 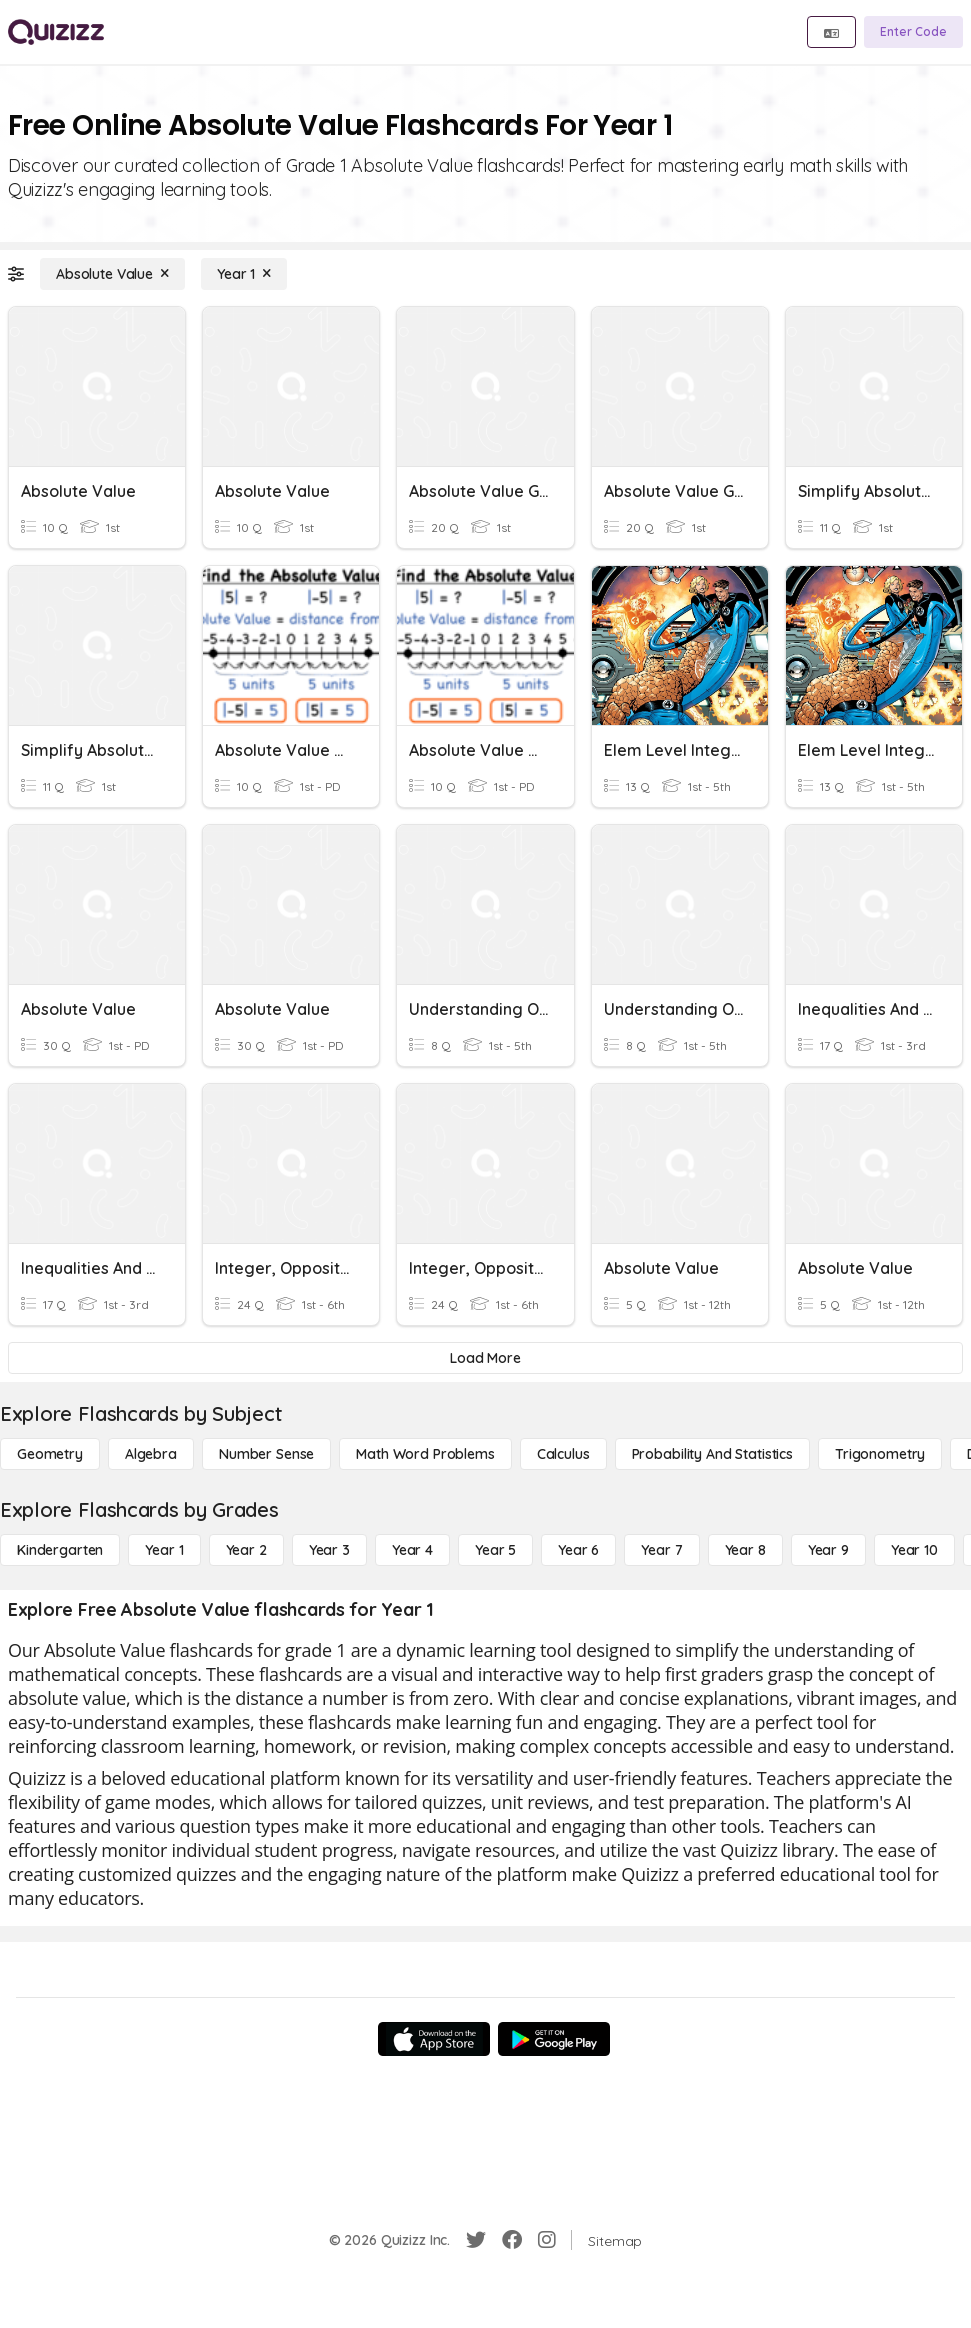 What do you see at coordinates (476, 2240) in the screenshot?
I see `[Twitter]` at bounding box center [476, 2240].